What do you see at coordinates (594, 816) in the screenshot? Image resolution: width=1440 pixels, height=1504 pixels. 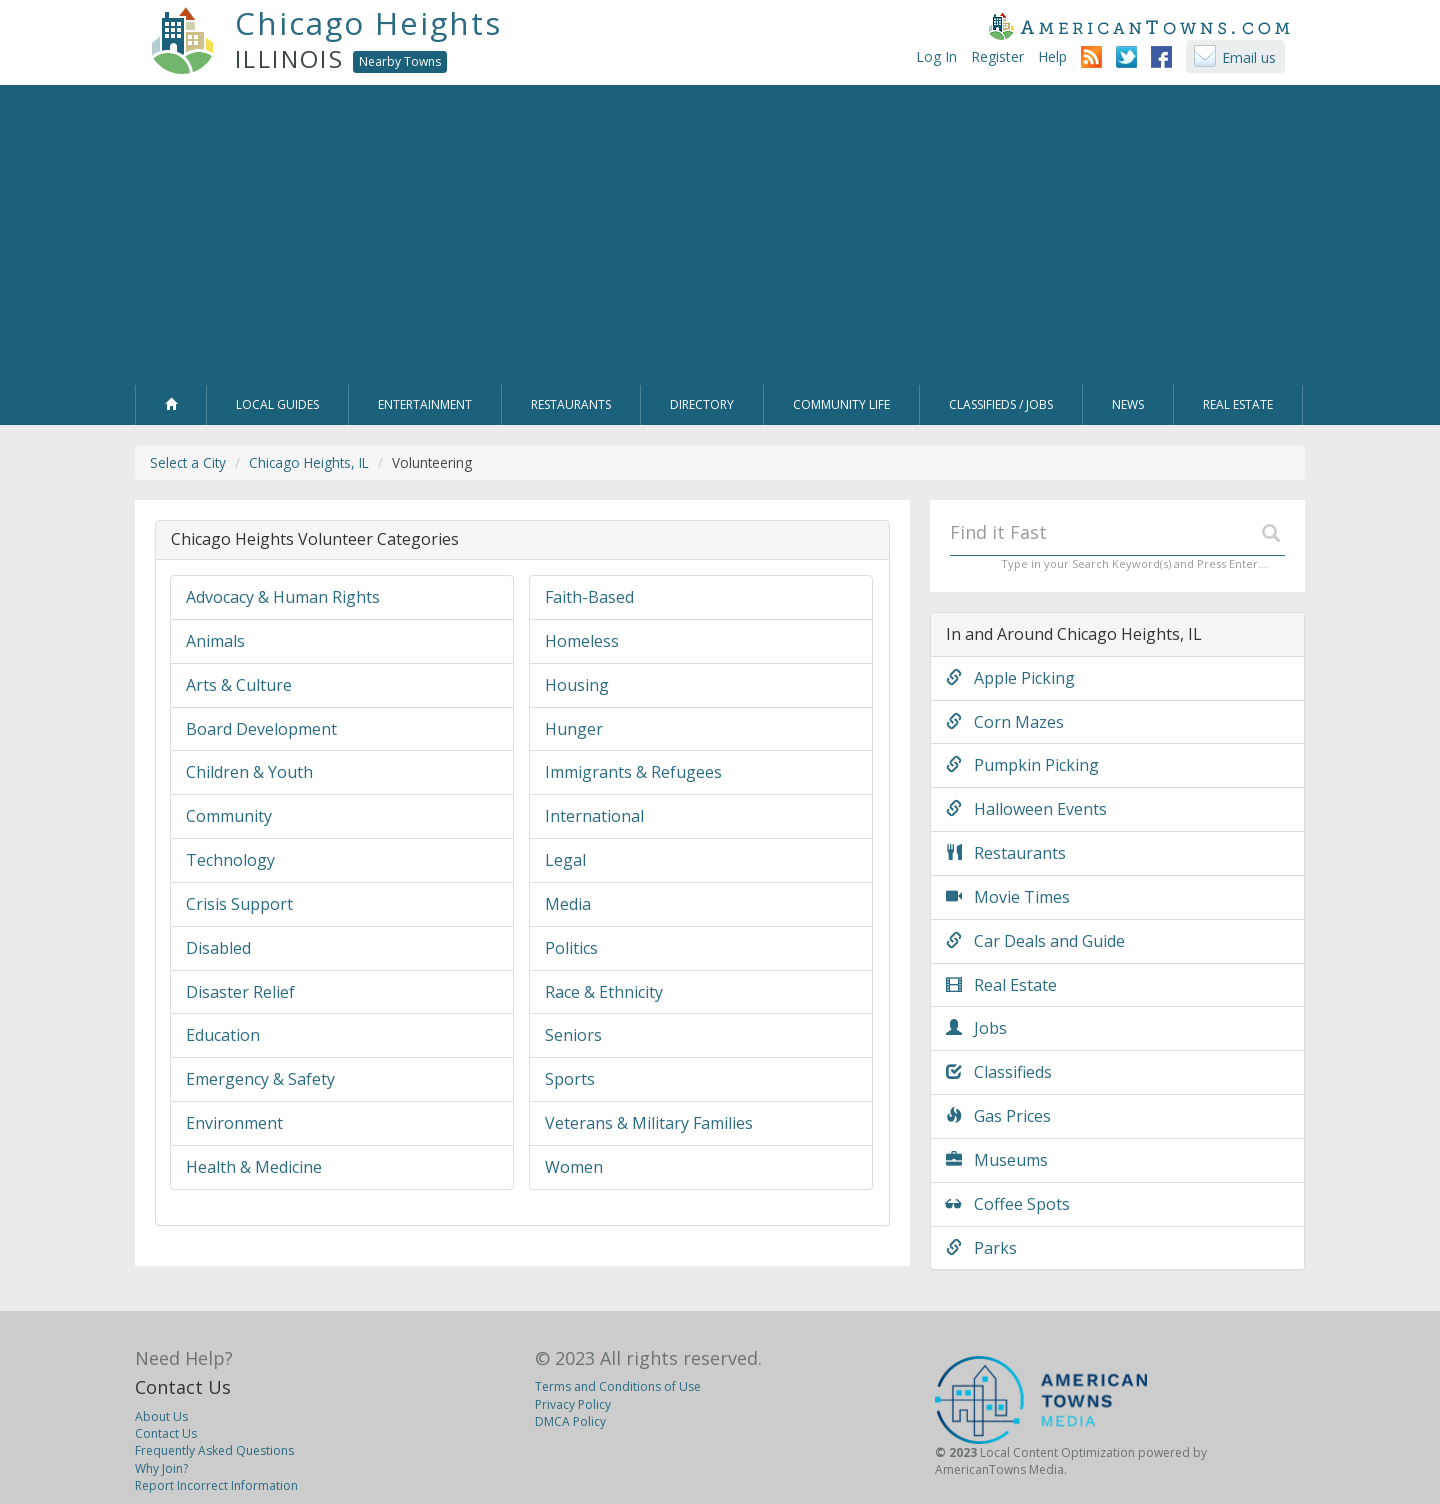 I see `International` at bounding box center [594, 816].